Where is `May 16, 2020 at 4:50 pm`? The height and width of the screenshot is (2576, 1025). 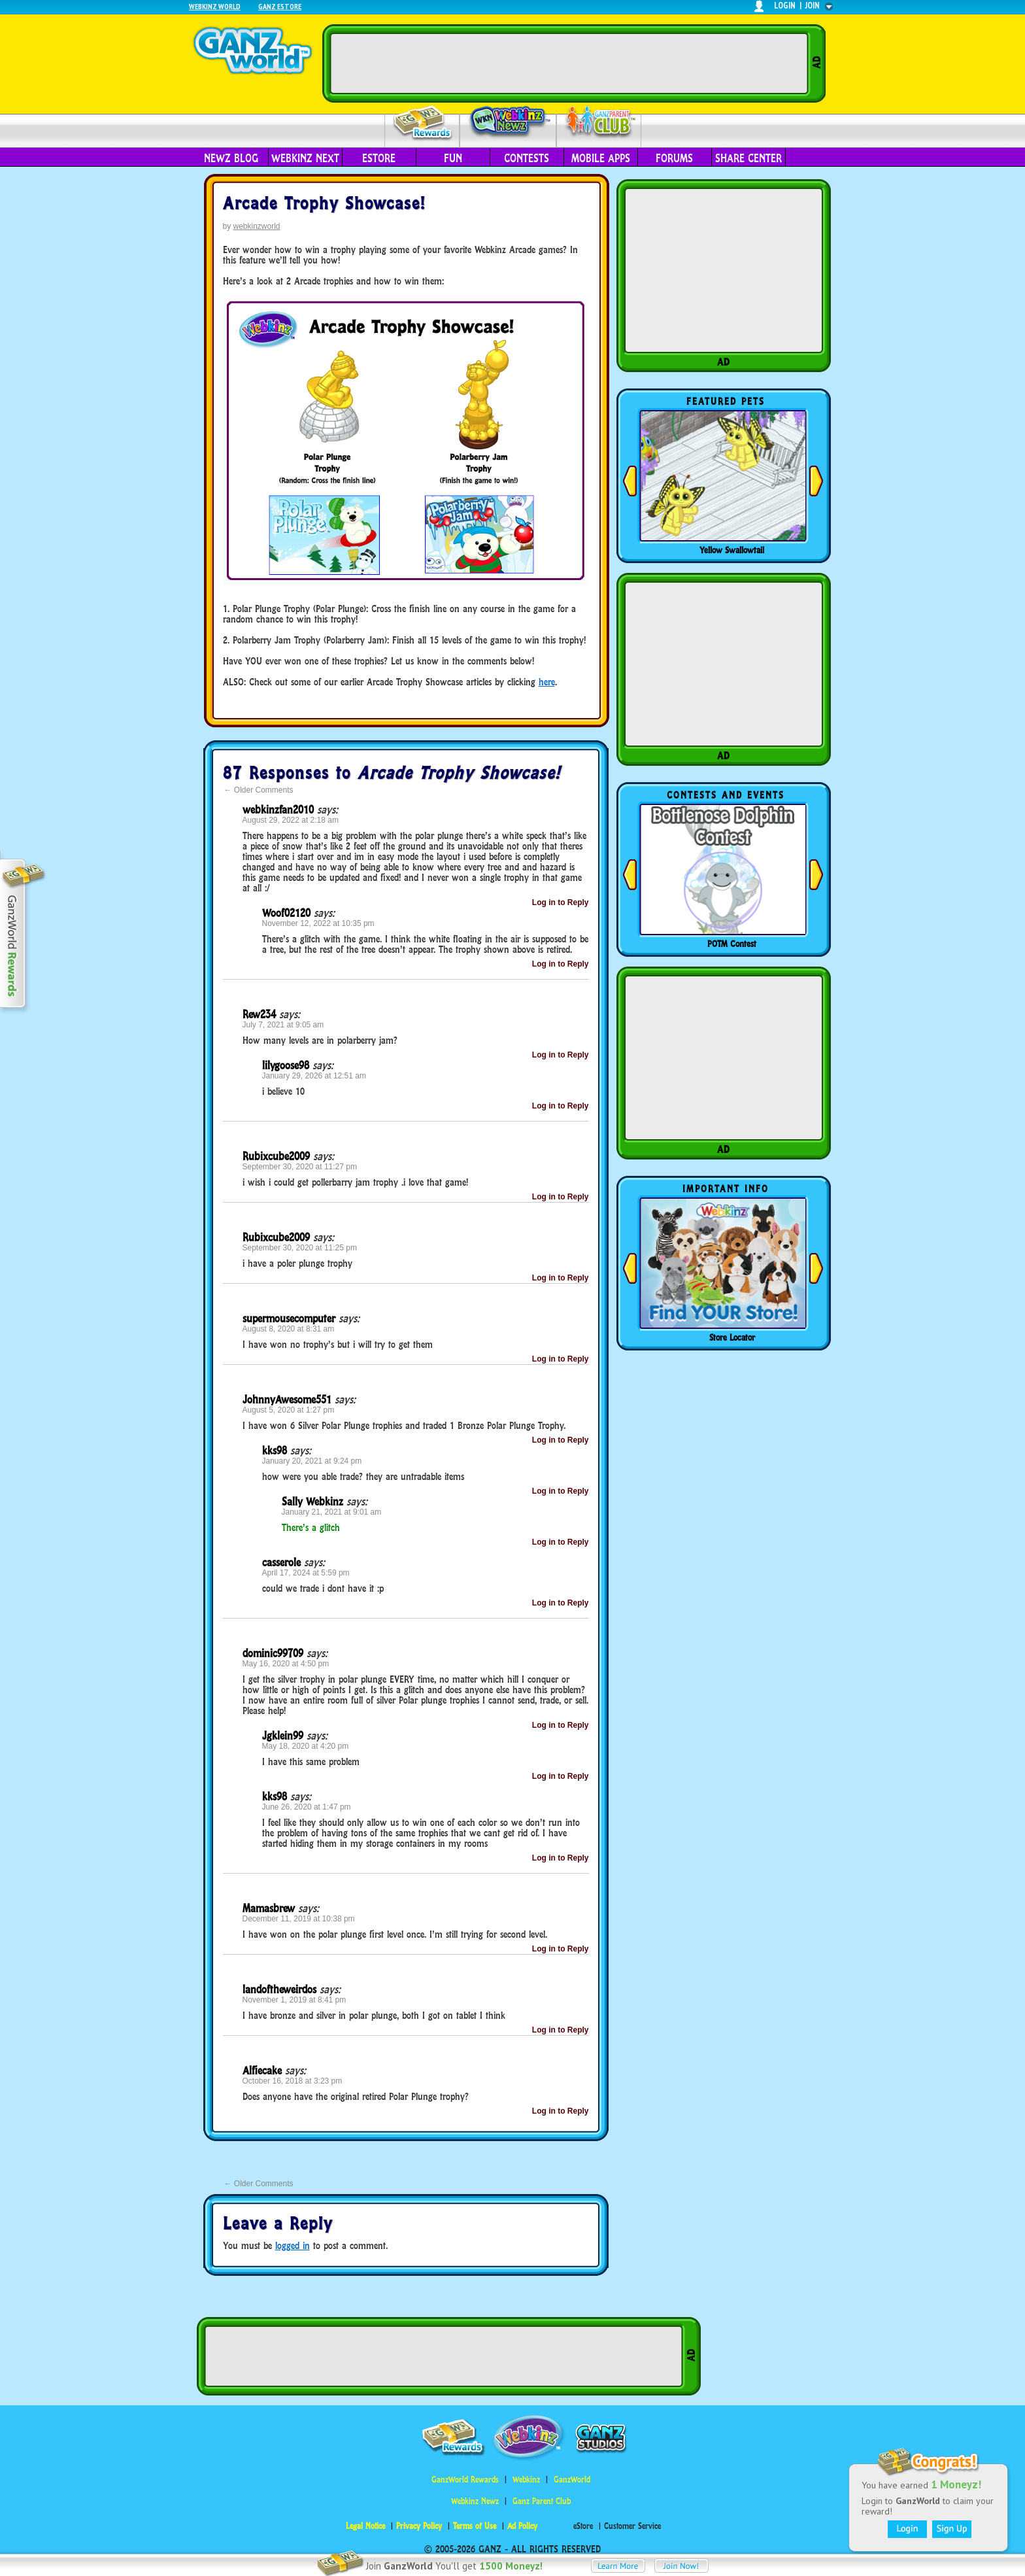
May 16, 2020 at 4:50 pm is located at coordinates (286, 1663).